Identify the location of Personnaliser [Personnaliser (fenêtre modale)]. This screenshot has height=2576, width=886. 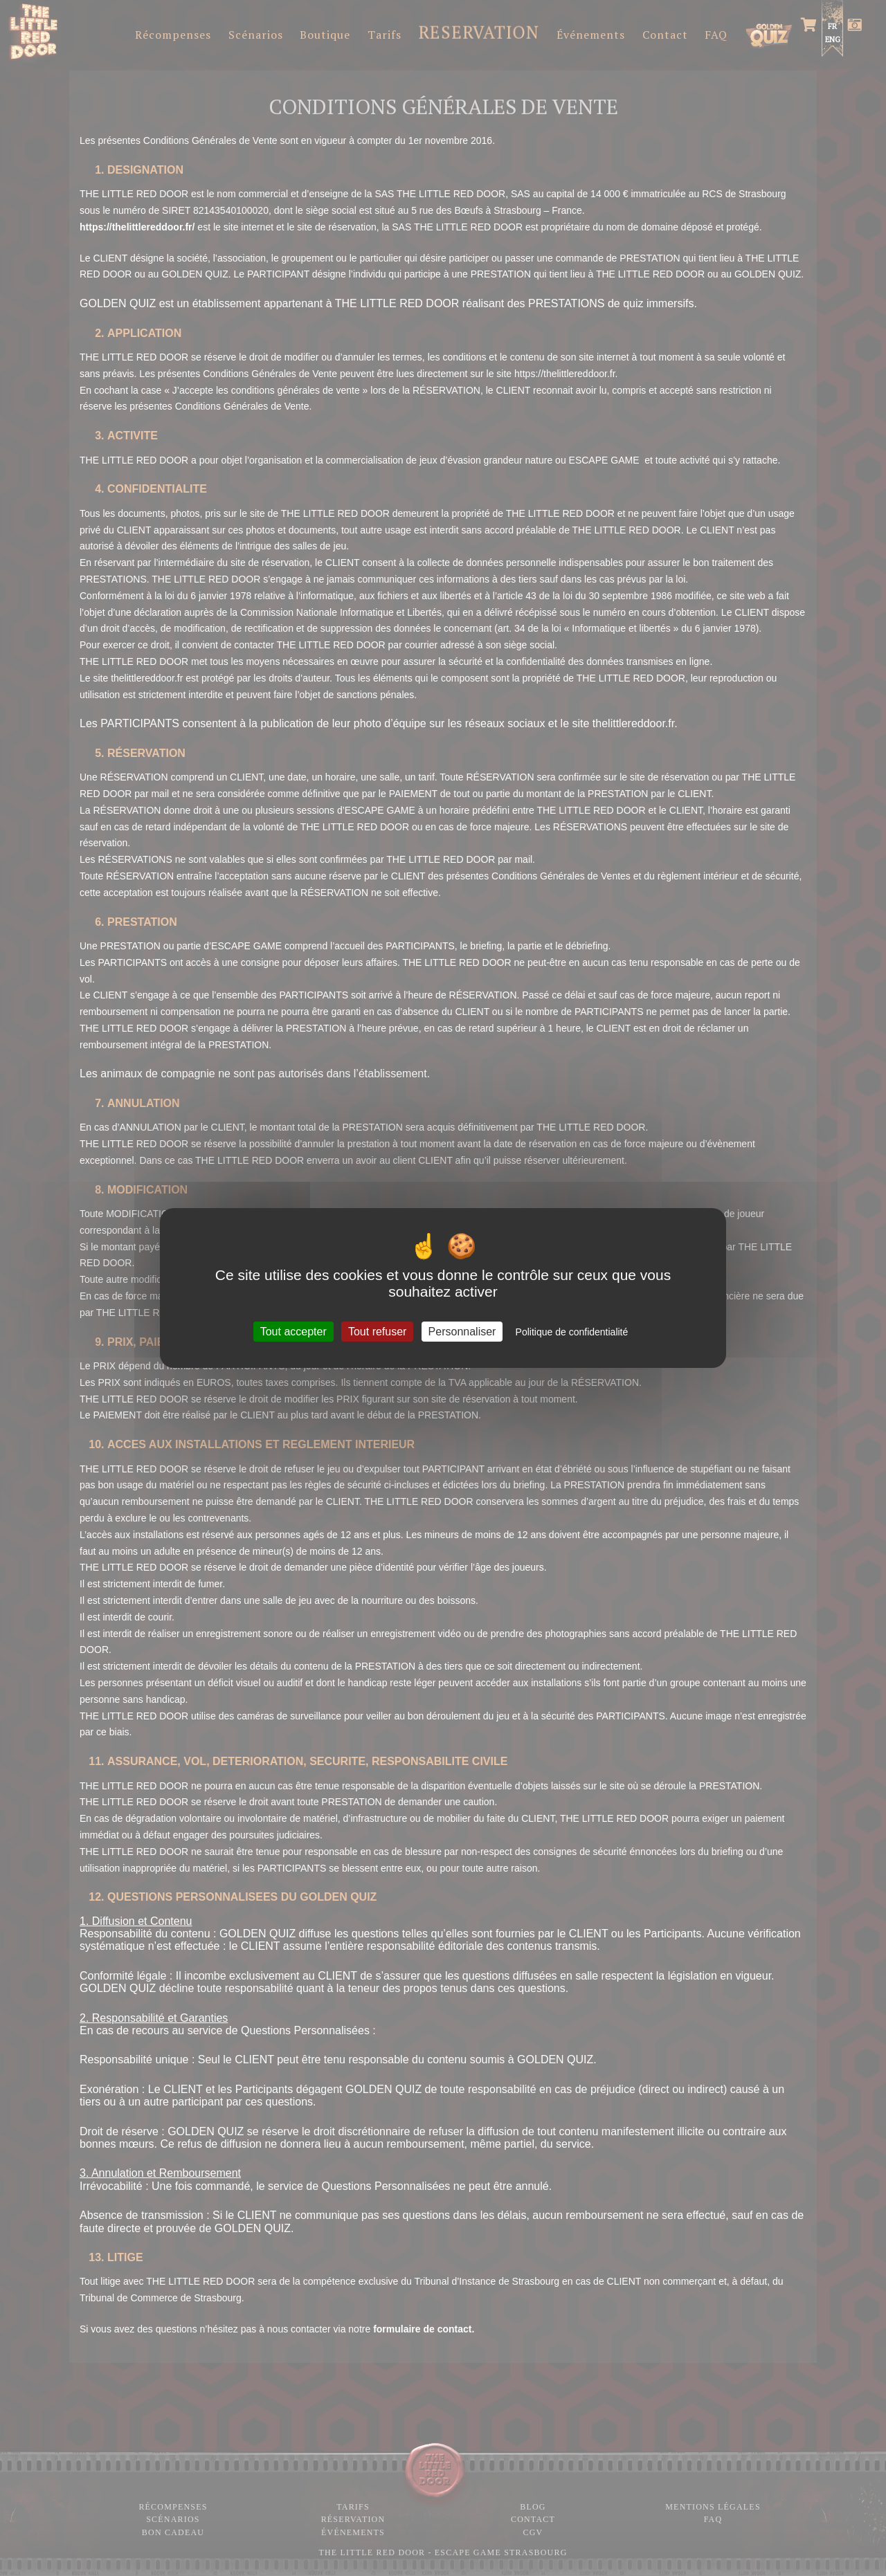
(462, 1331).